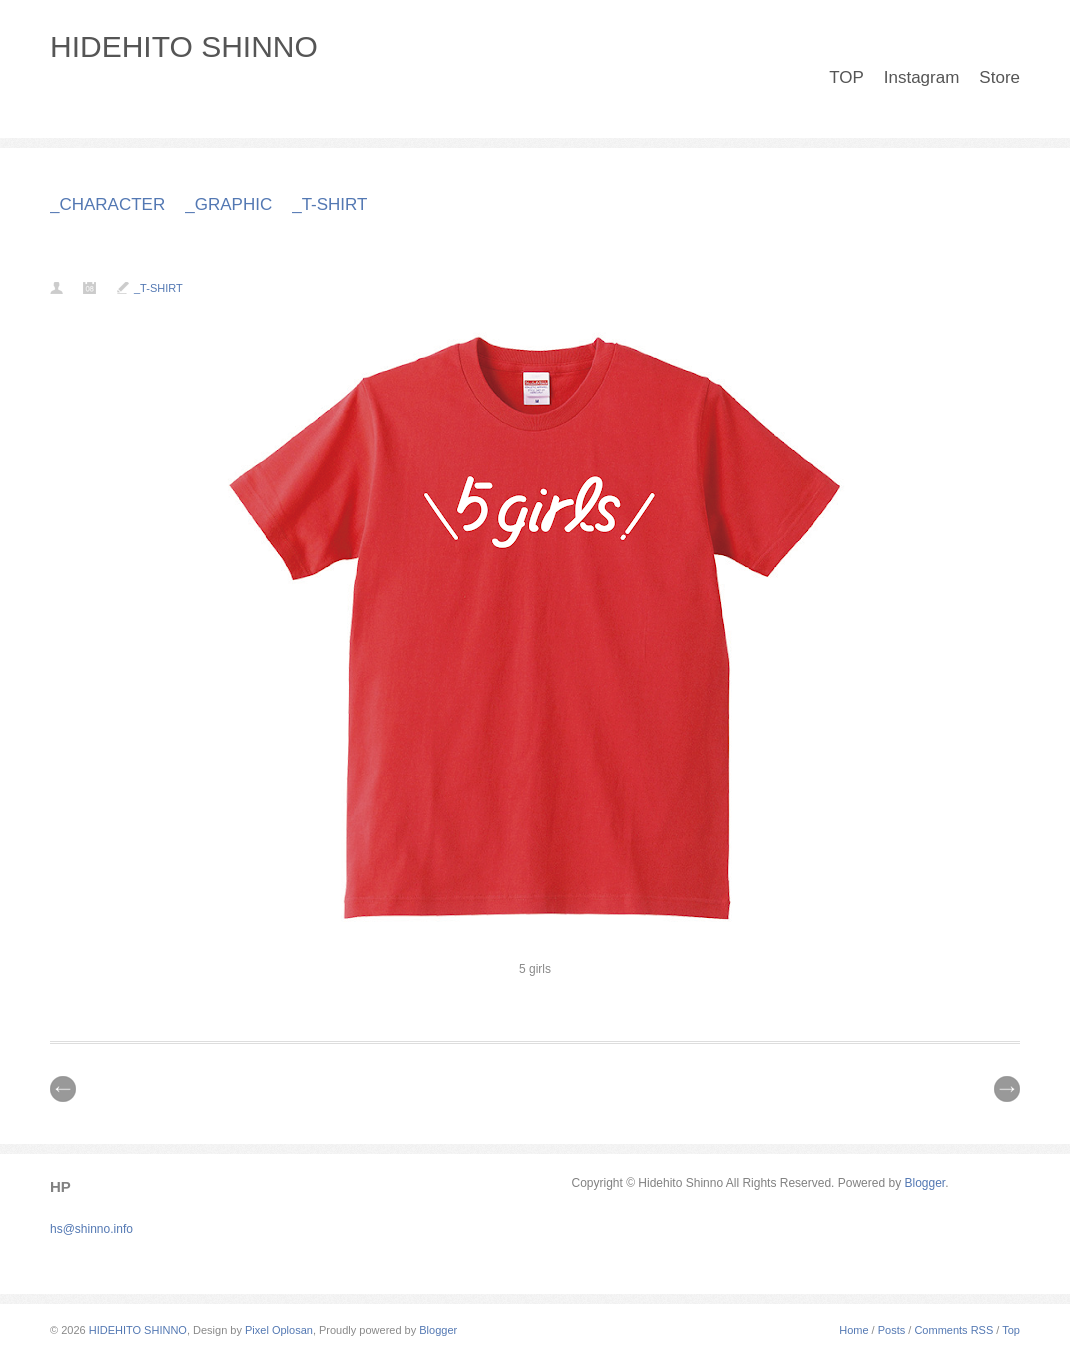 The height and width of the screenshot is (1356, 1070). Describe the element at coordinates (279, 1330) in the screenshot. I see `Pixel Oplosan` at that location.